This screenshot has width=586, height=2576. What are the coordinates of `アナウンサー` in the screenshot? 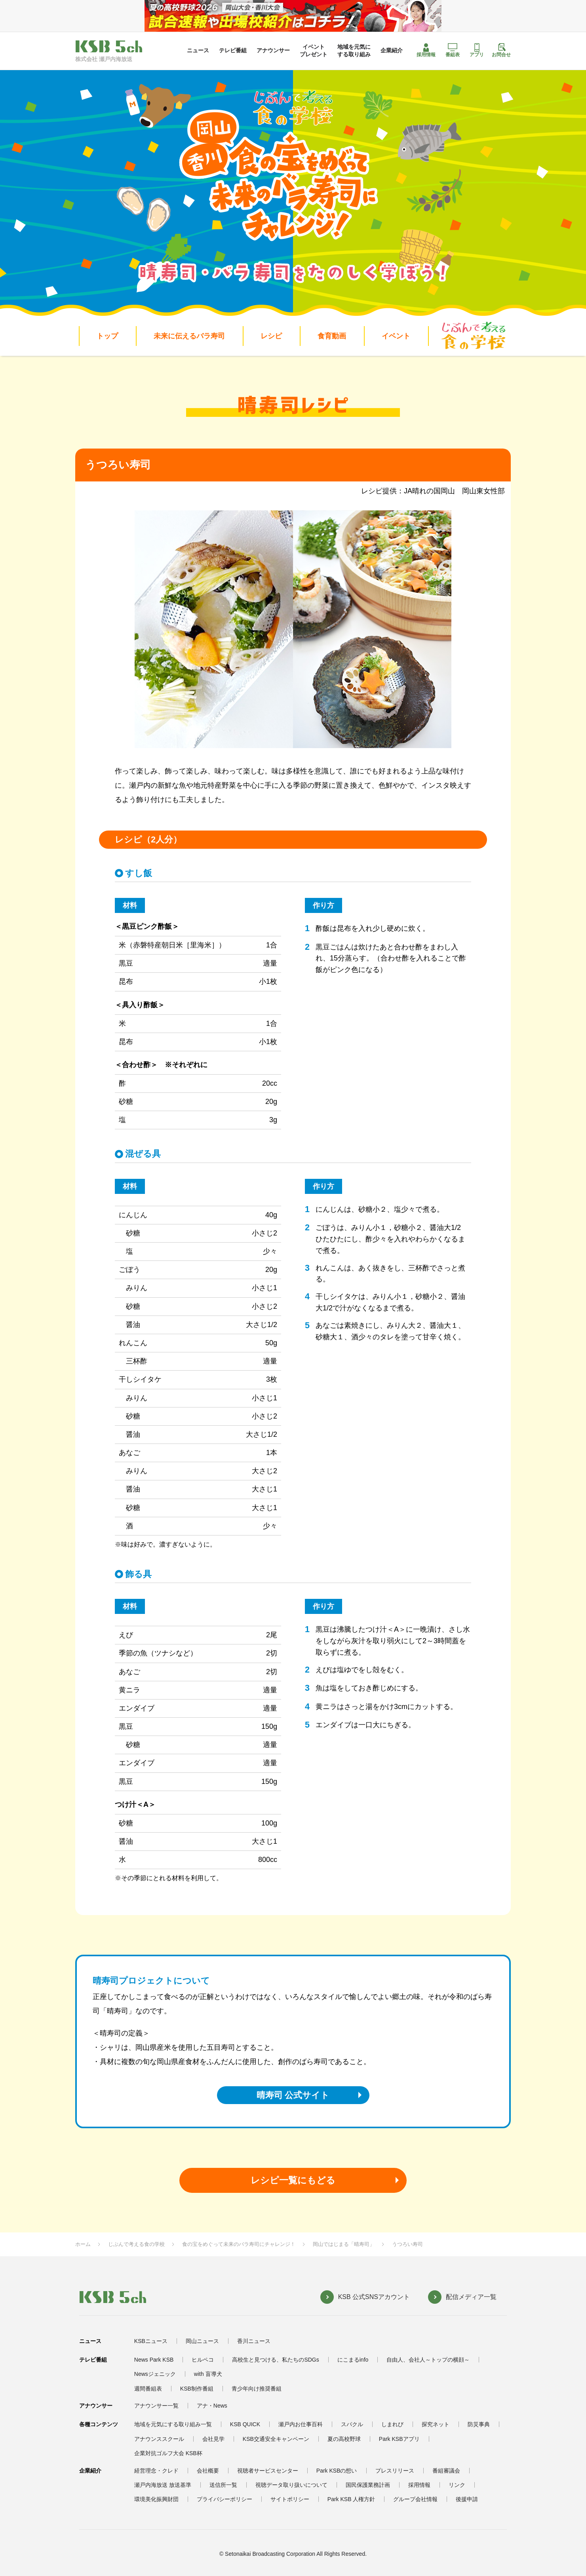 It's located at (273, 50).